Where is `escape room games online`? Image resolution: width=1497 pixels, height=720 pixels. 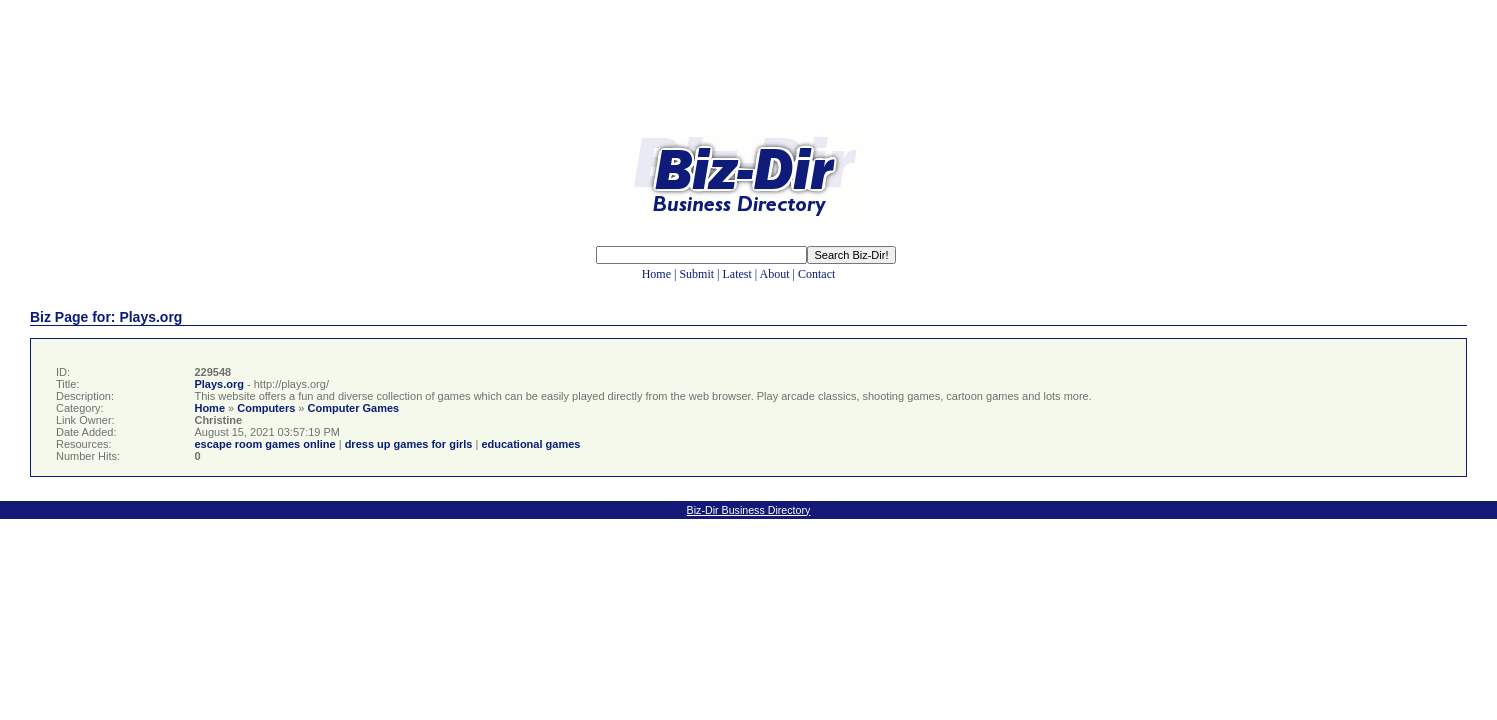
escape room games online is located at coordinates (264, 444).